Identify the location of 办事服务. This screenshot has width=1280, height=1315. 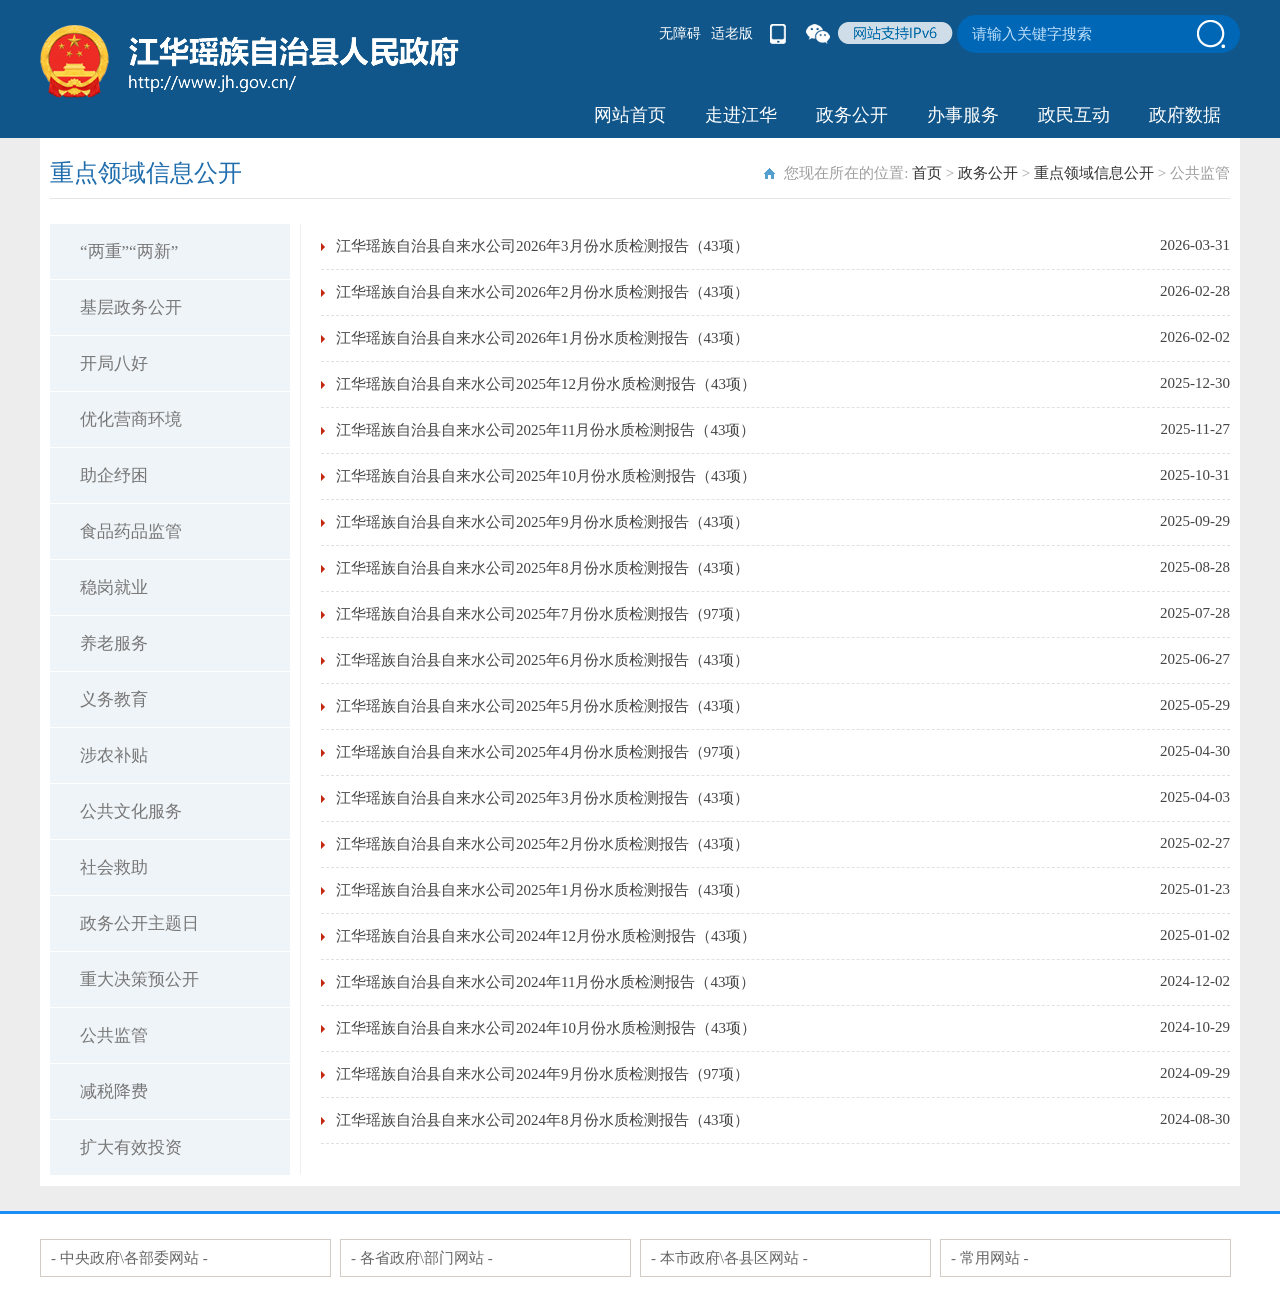
(963, 115).